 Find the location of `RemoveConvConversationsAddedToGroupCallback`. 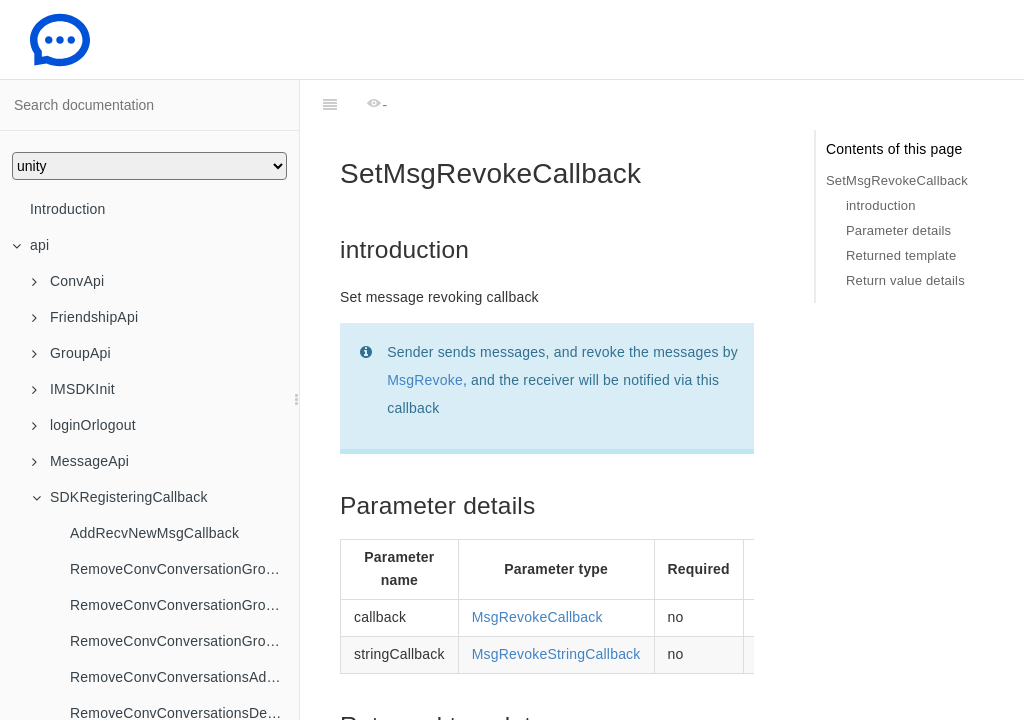

RemoveConvConversationsAddedToGroupCallback is located at coordinates (184, 677).